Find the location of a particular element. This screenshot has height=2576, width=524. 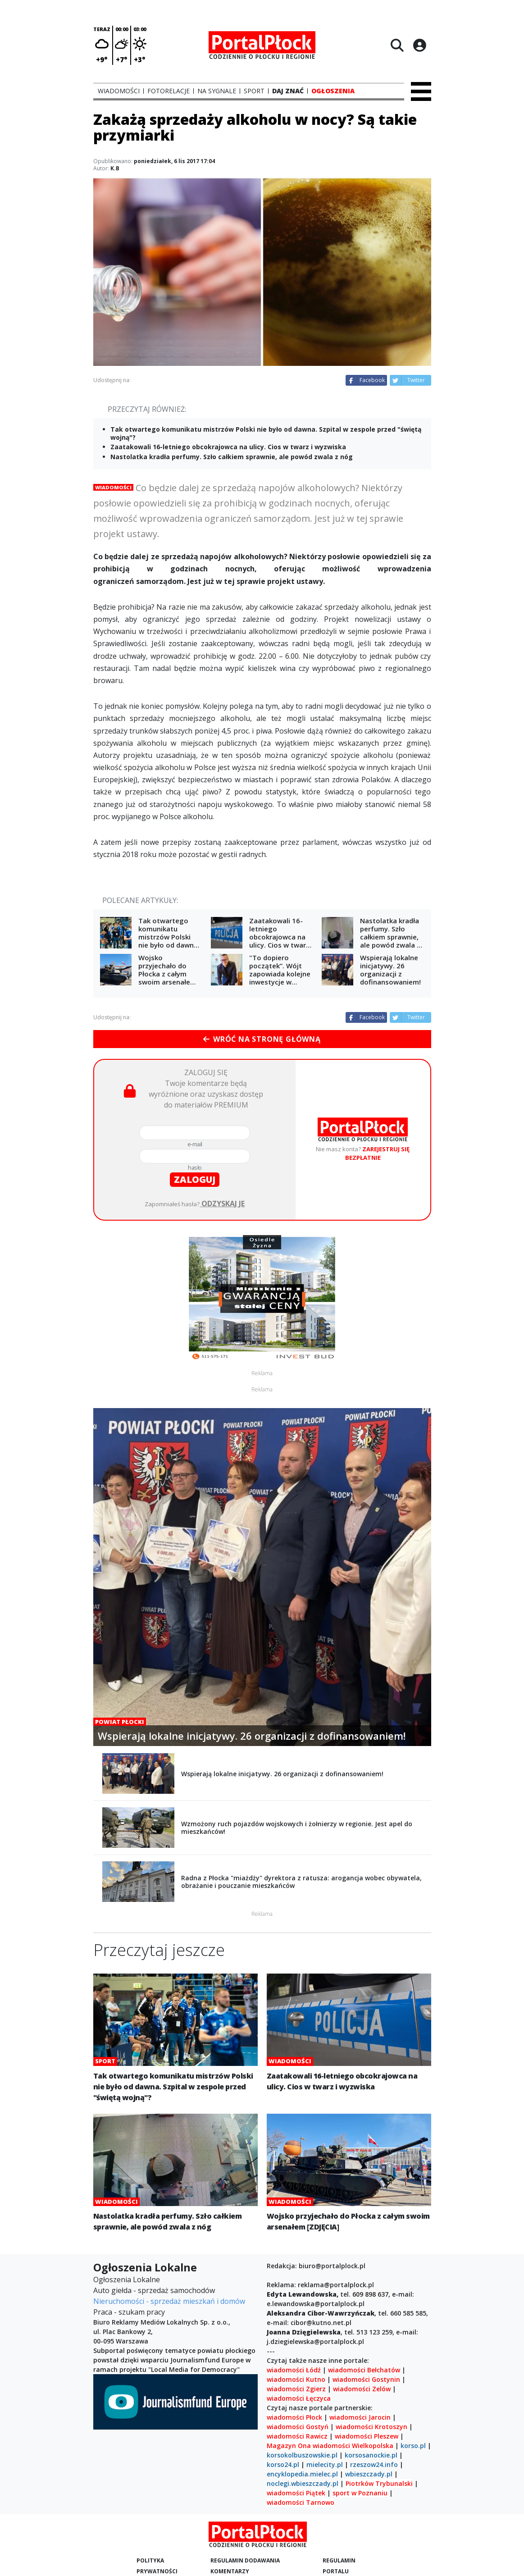

[Logowanie] is located at coordinates (419, 45).